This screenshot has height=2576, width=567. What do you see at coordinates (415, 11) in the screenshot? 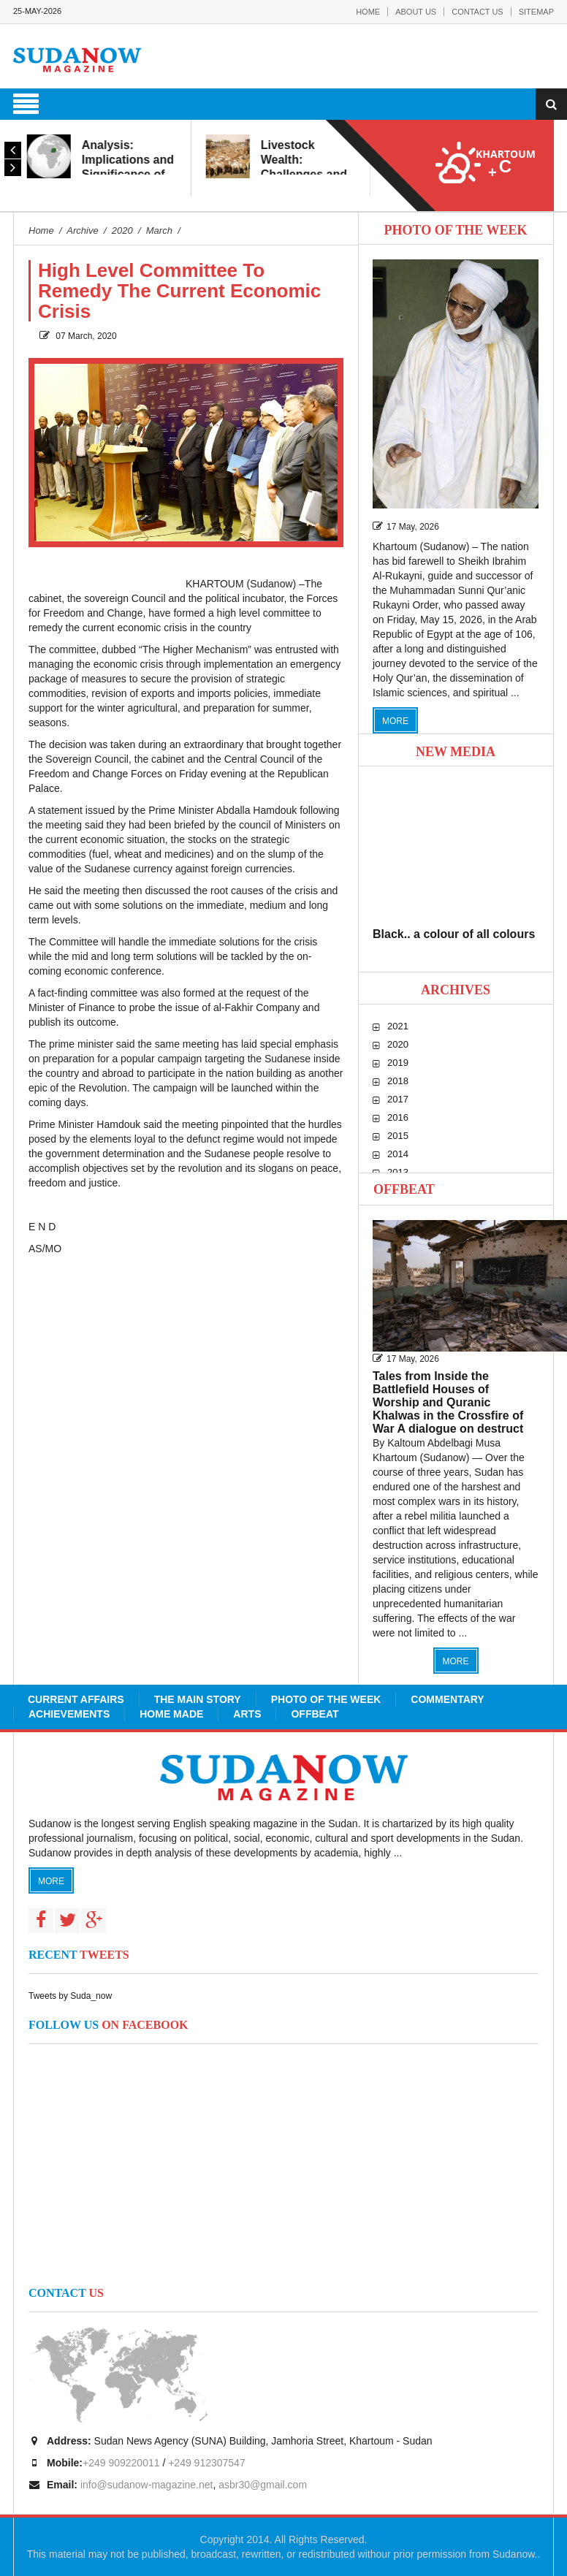
I see `About Us` at bounding box center [415, 11].